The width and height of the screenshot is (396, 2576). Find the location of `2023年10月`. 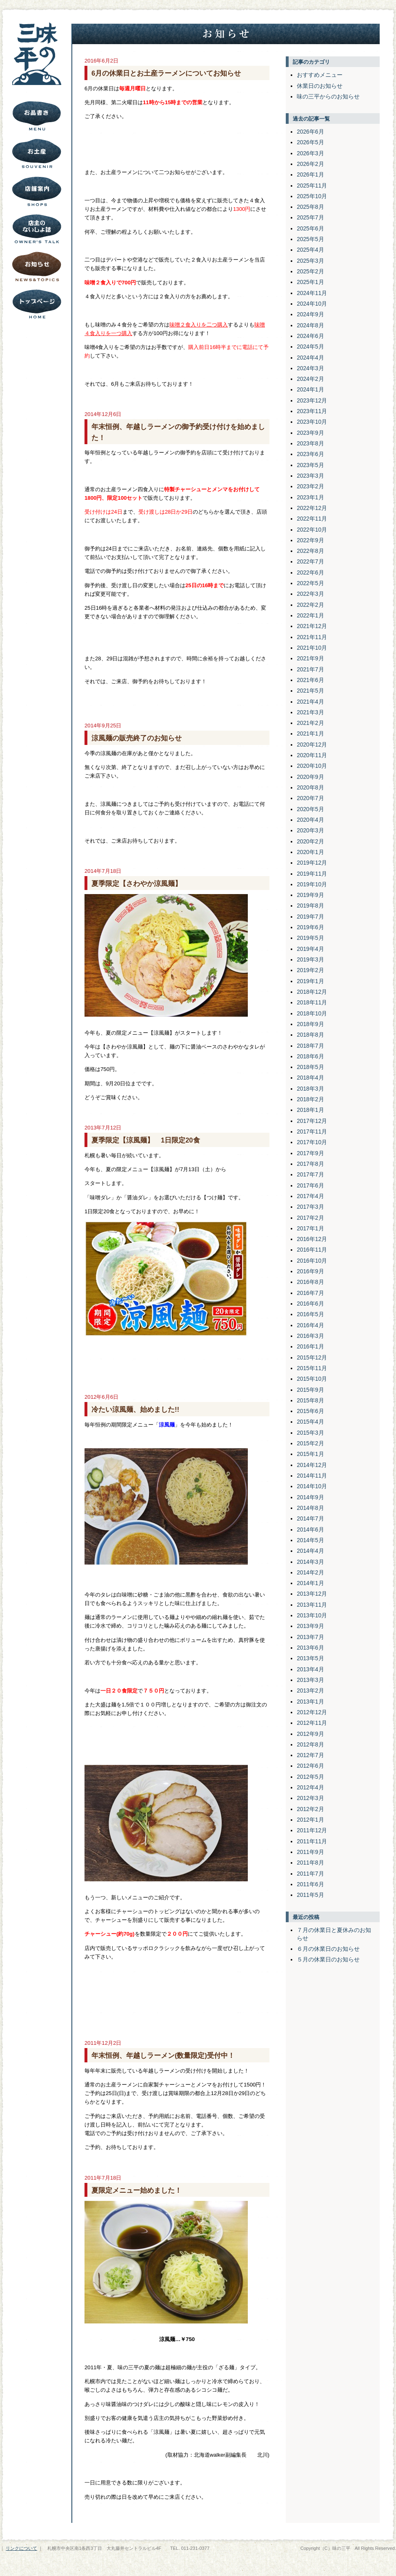

2023年10月 is located at coordinates (312, 421).